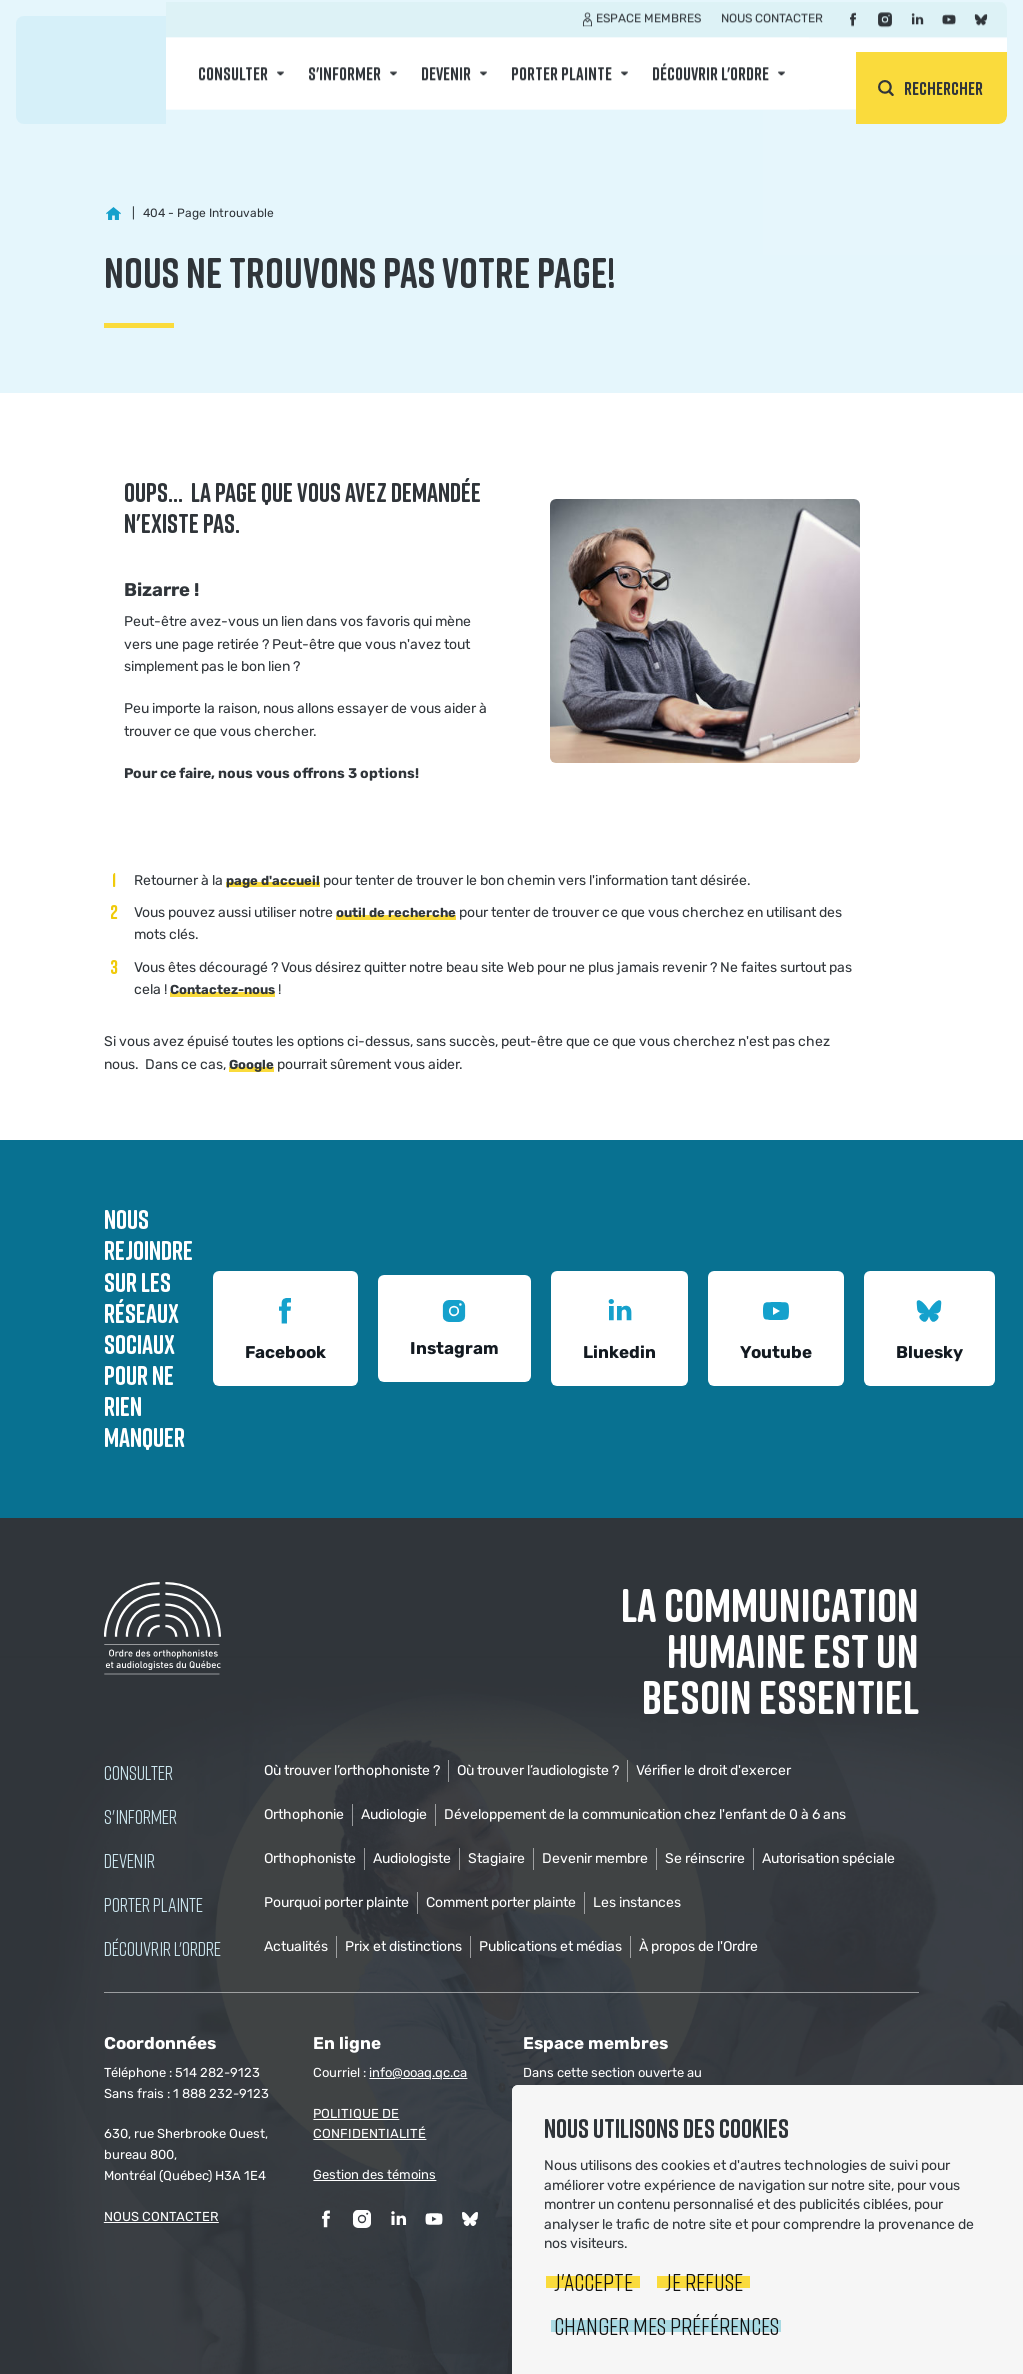 This screenshot has width=1023, height=2374. What do you see at coordinates (310, 1858) in the screenshot?
I see `Orthophoniste` at bounding box center [310, 1858].